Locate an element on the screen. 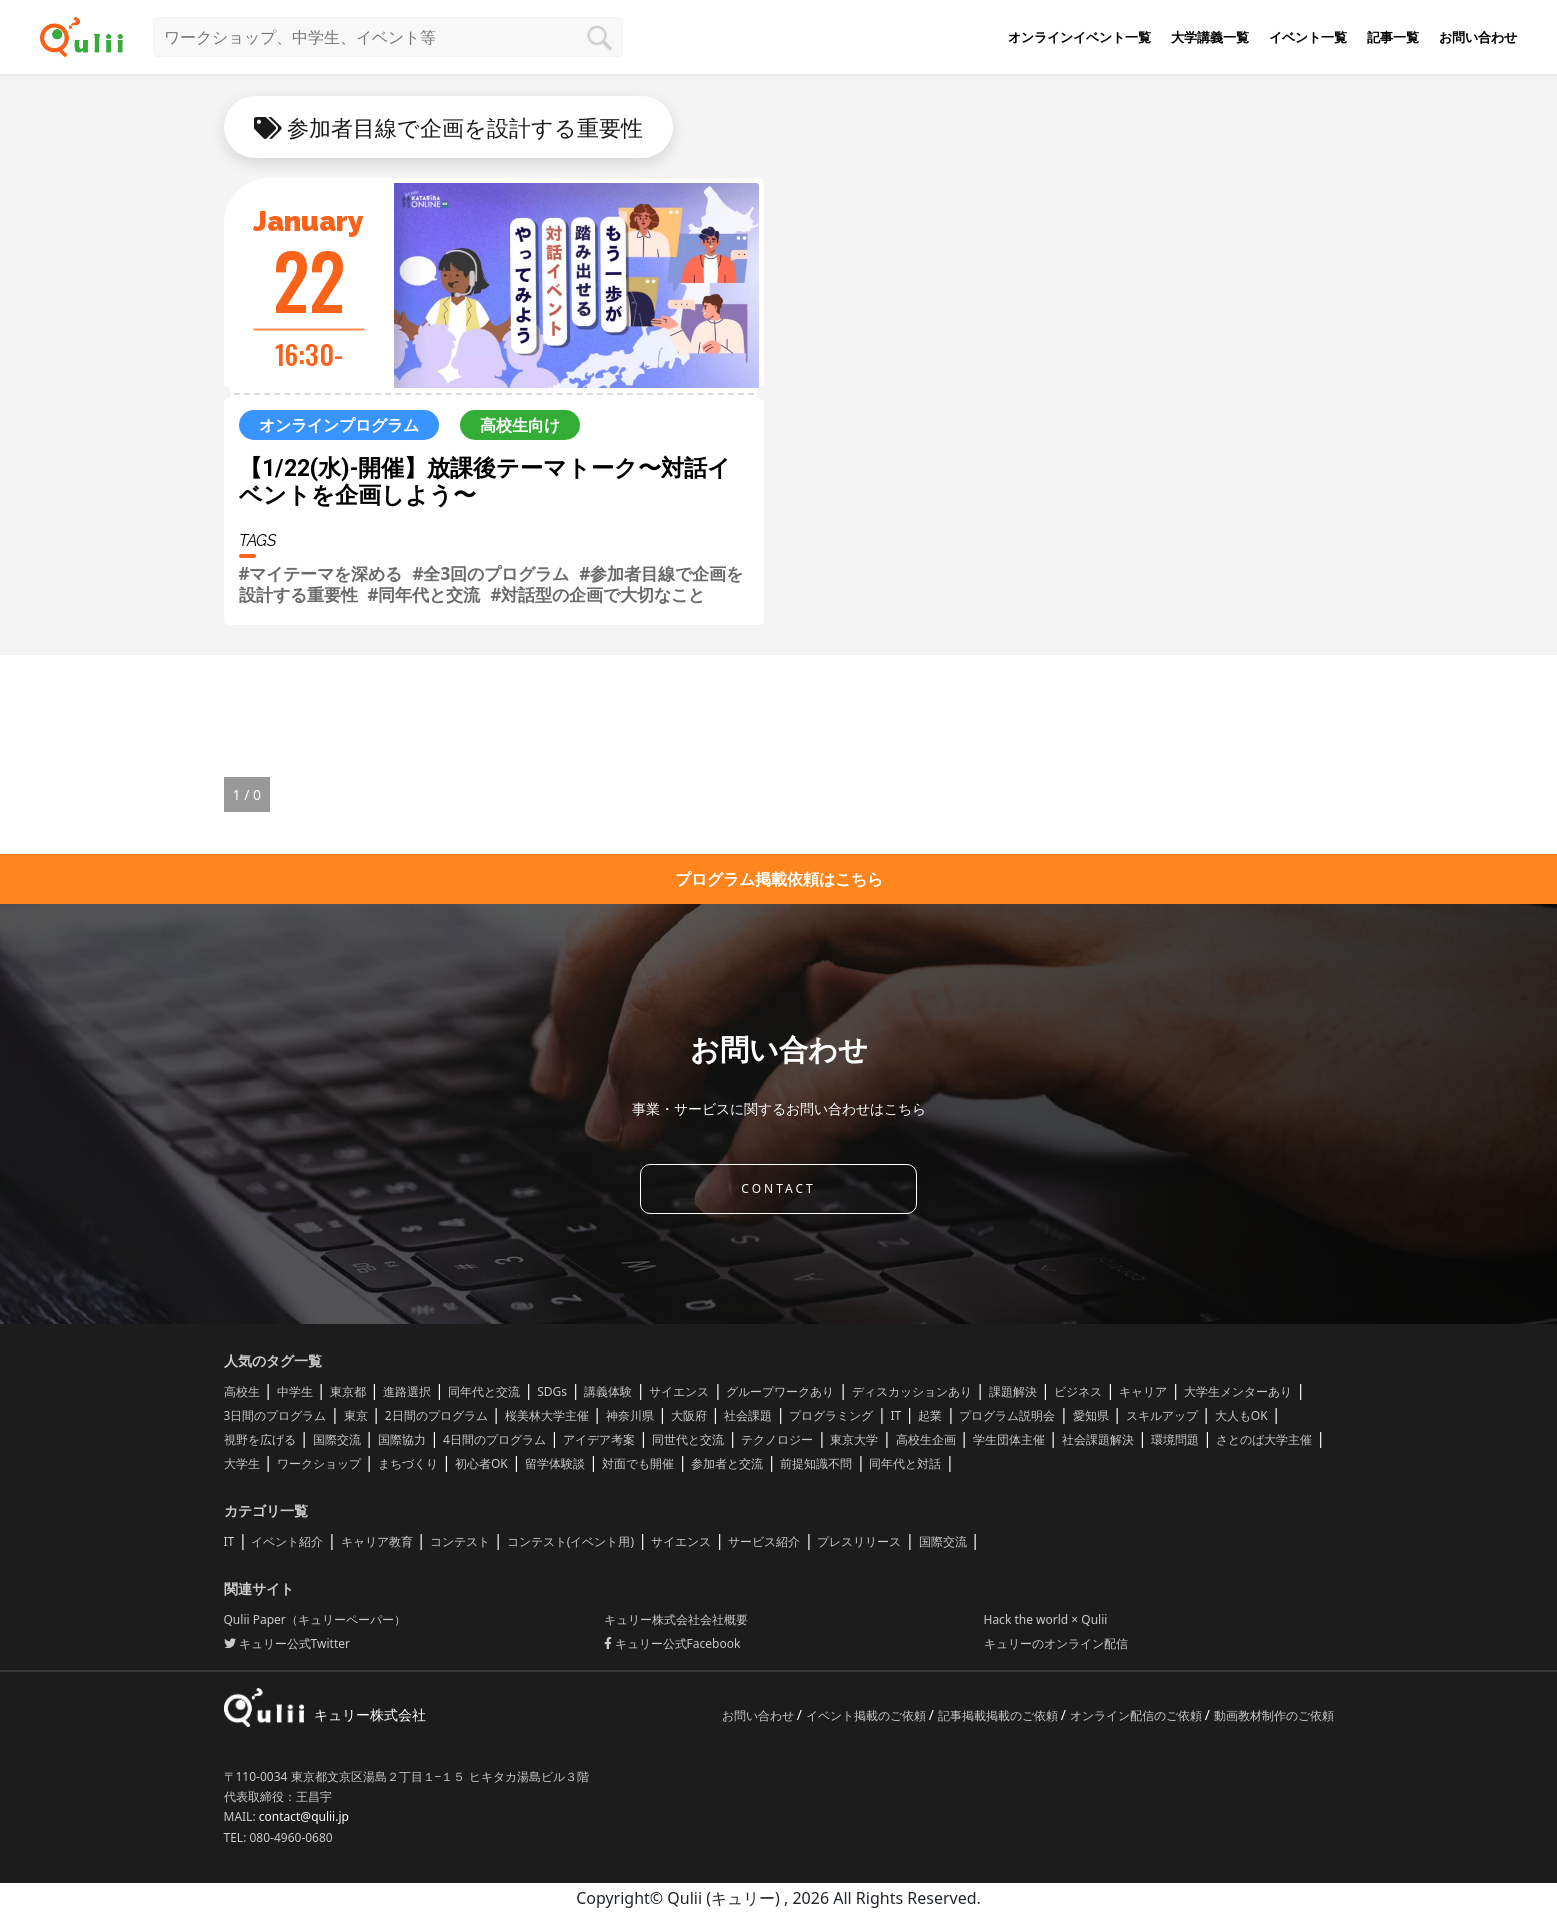 Image resolution: width=1557 pixels, height=1913 pixels. スキルアップ is located at coordinates (1162, 1415).